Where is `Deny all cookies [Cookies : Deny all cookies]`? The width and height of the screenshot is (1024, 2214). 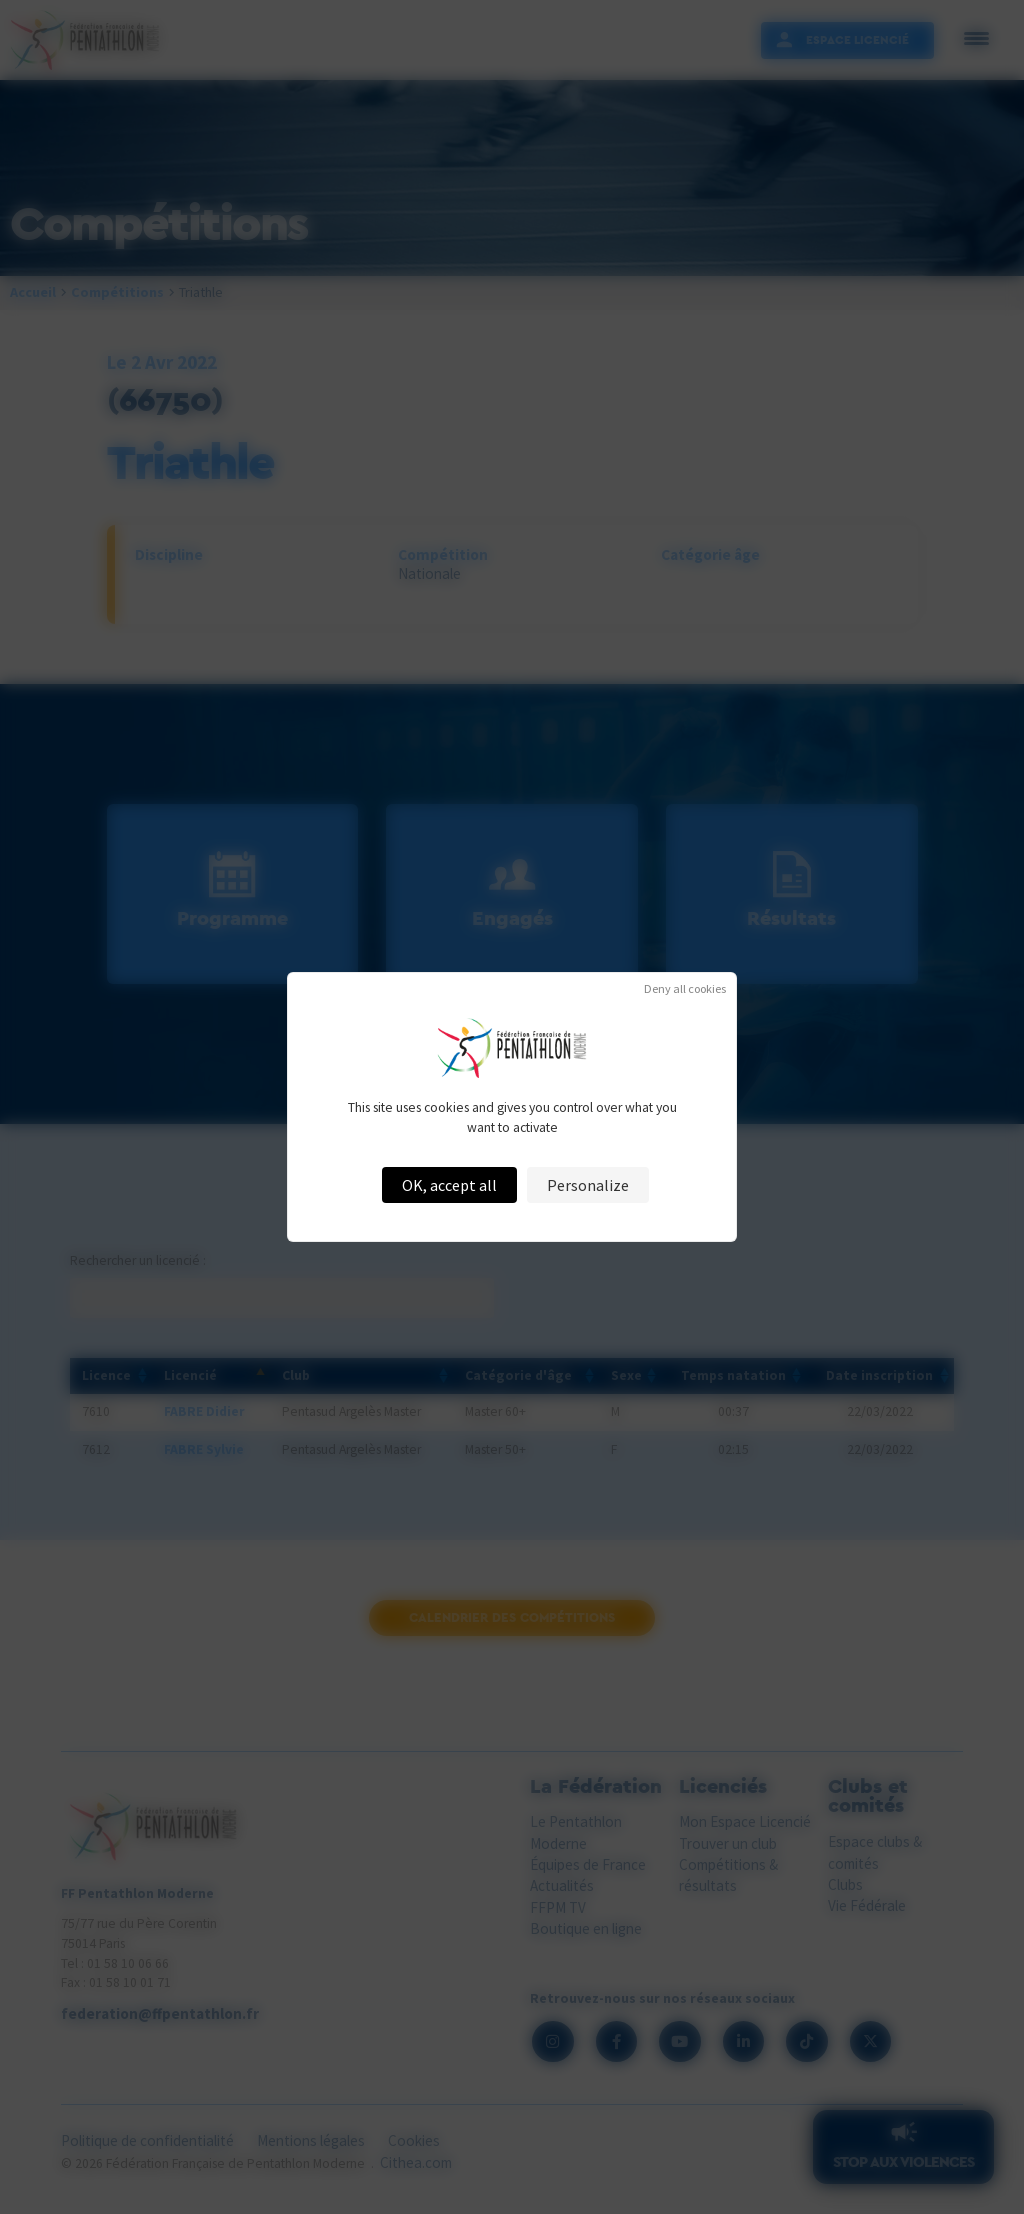
Deny all cookies [Cookies : Deny all cookies] is located at coordinates (685, 989).